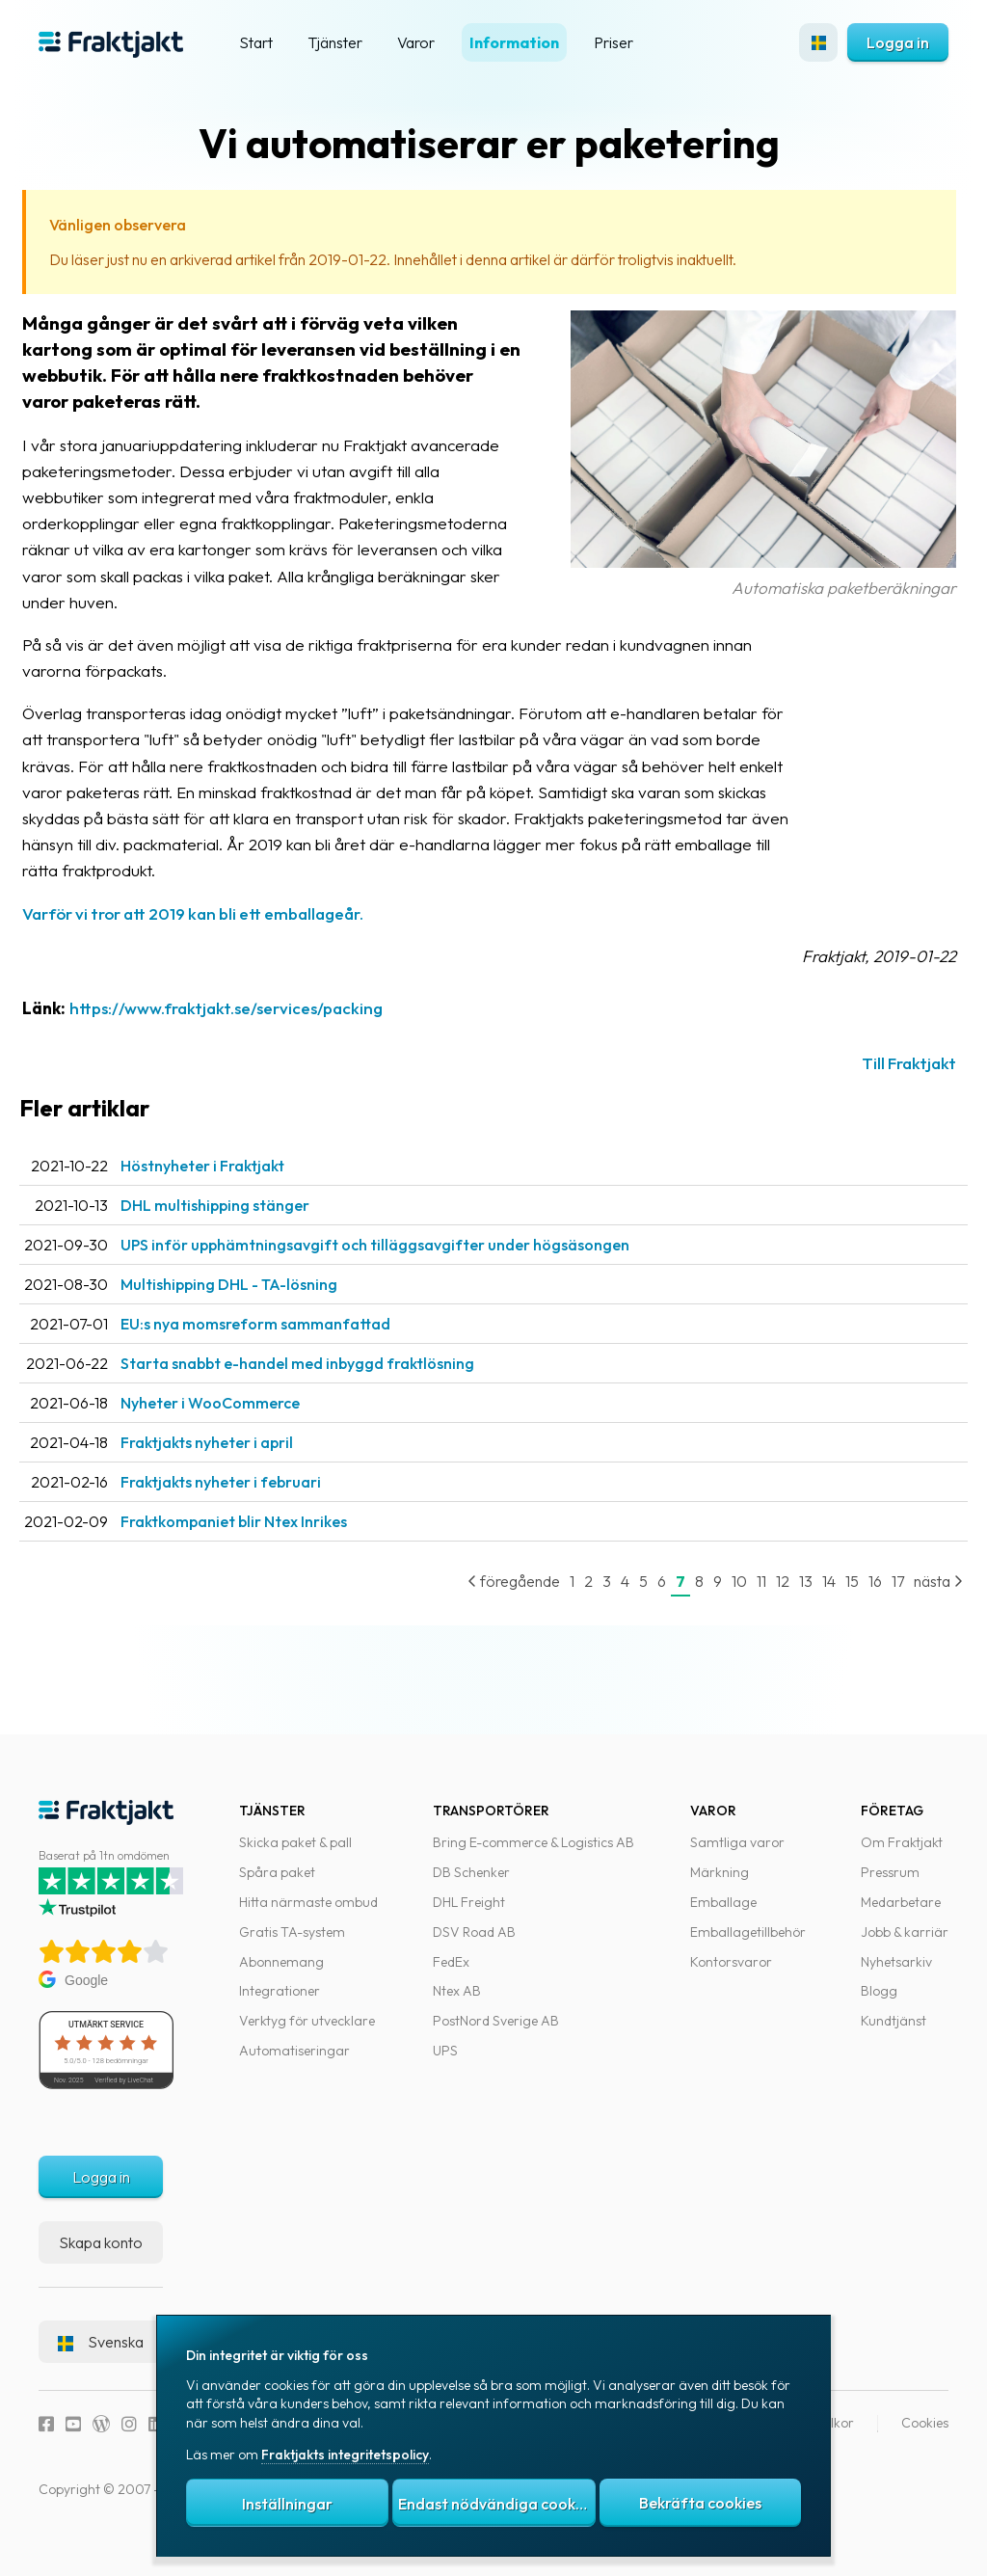  Describe the element at coordinates (496, 2503) in the screenshot. I see `Endast nödvändiga cookies` at that location.